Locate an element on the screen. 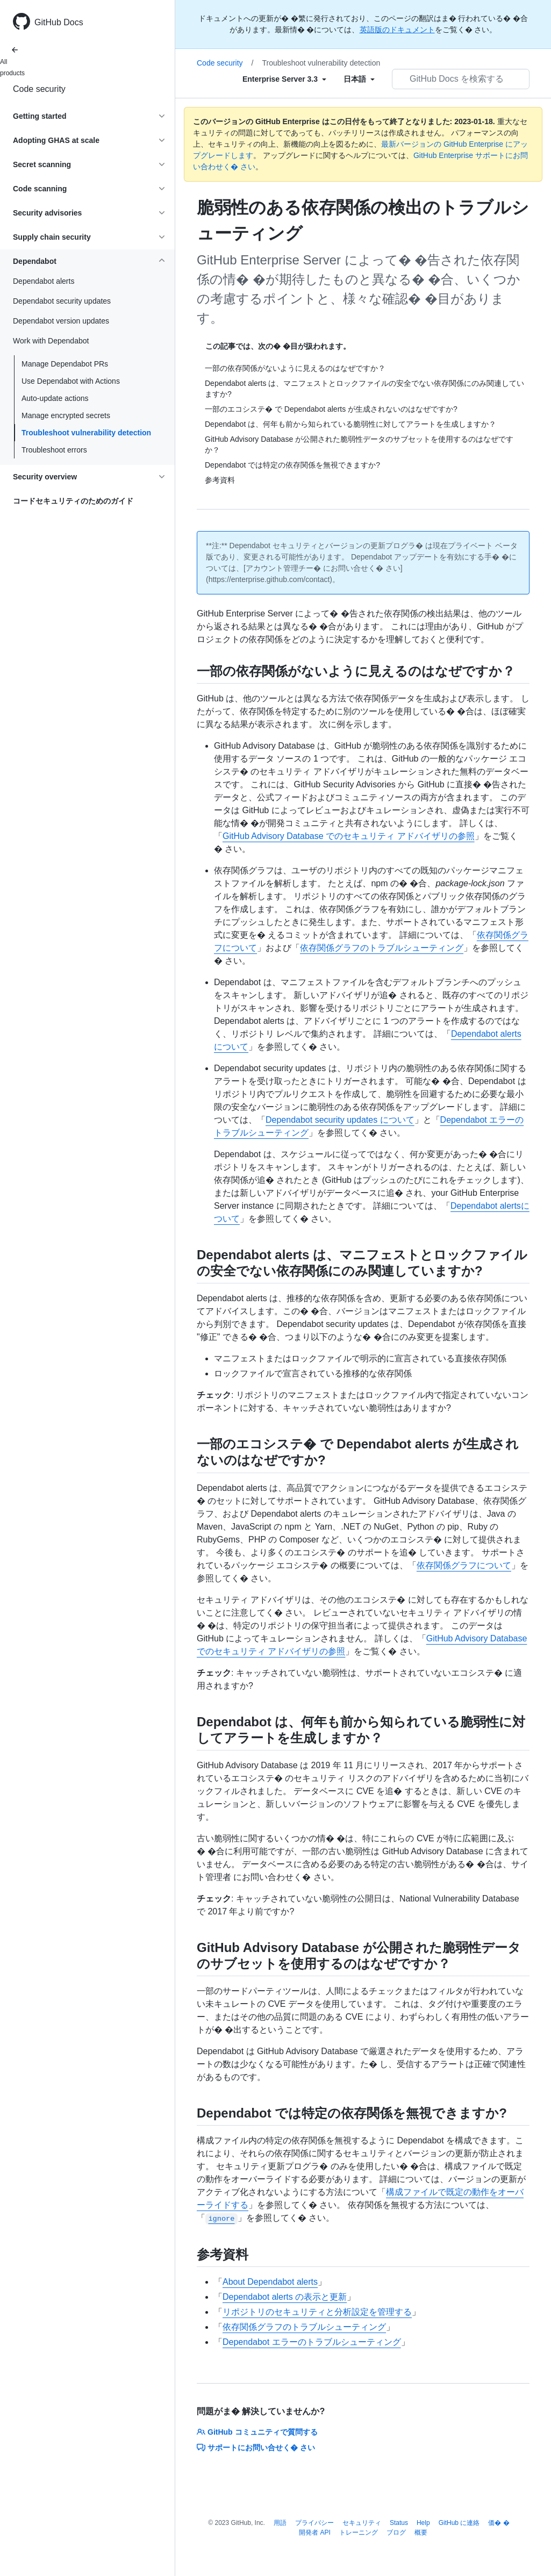  トレーニング is located at coordinates (358, 2532).